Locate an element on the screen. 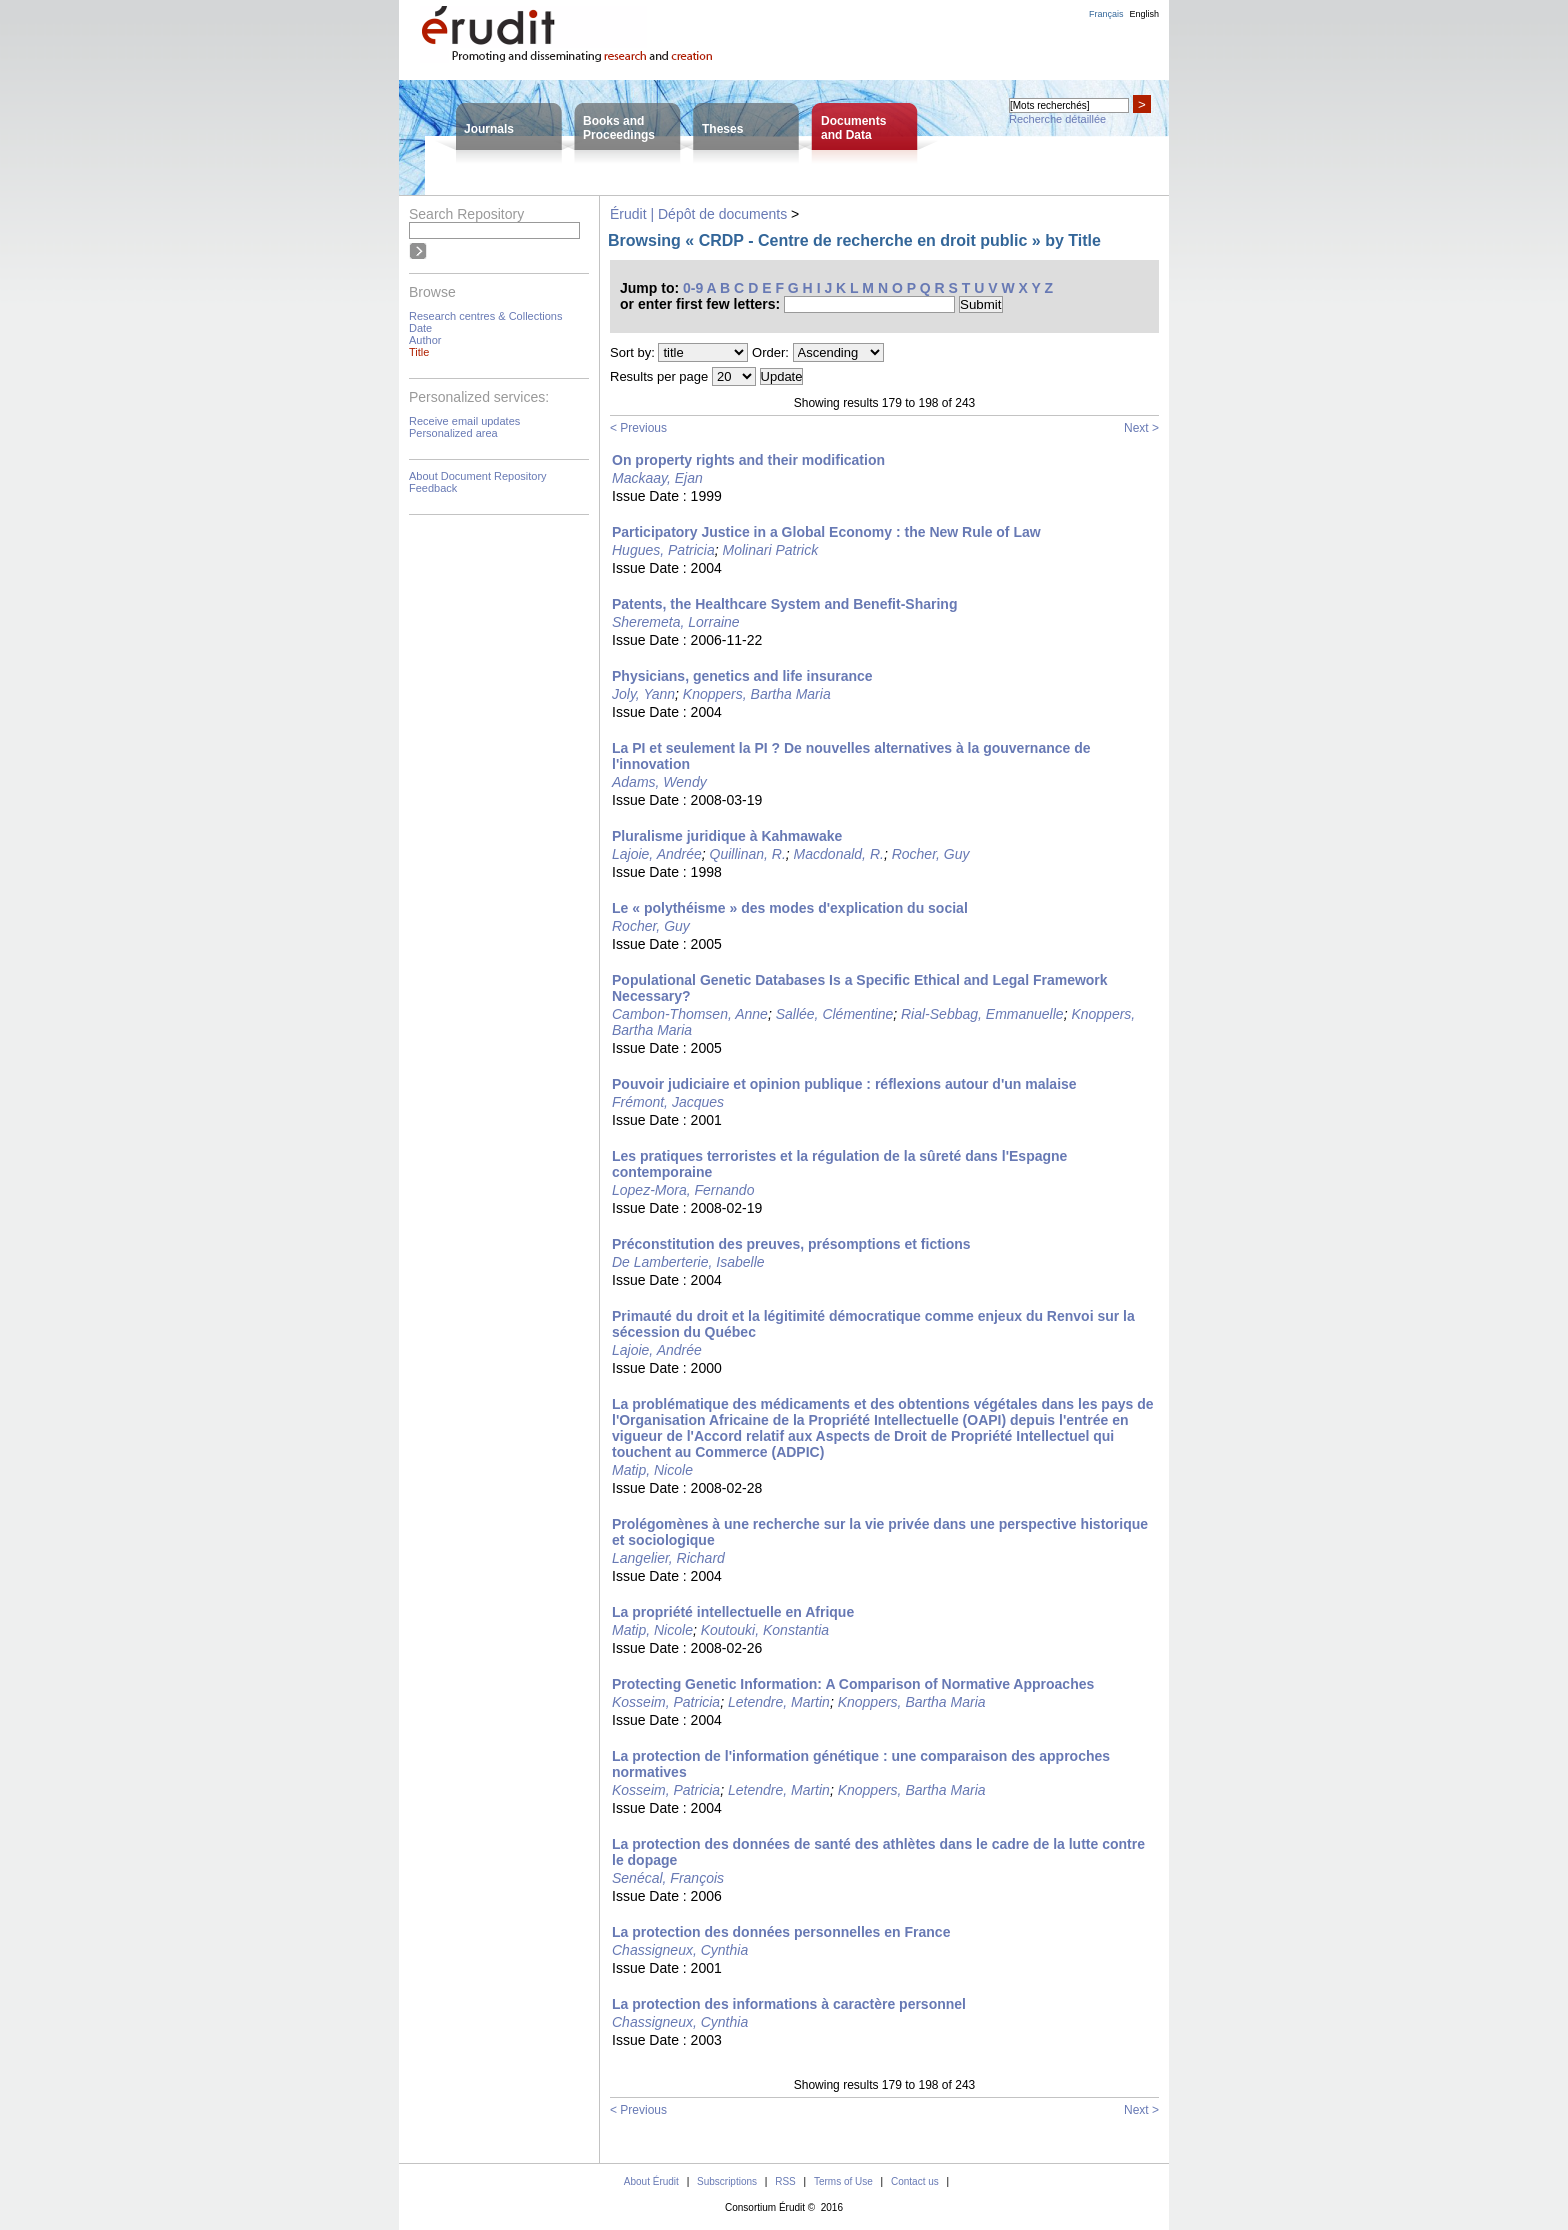 Image resolution: width=1568 pixels, height=2230 pixels. Personalized area is located at coordinates (453, 433).